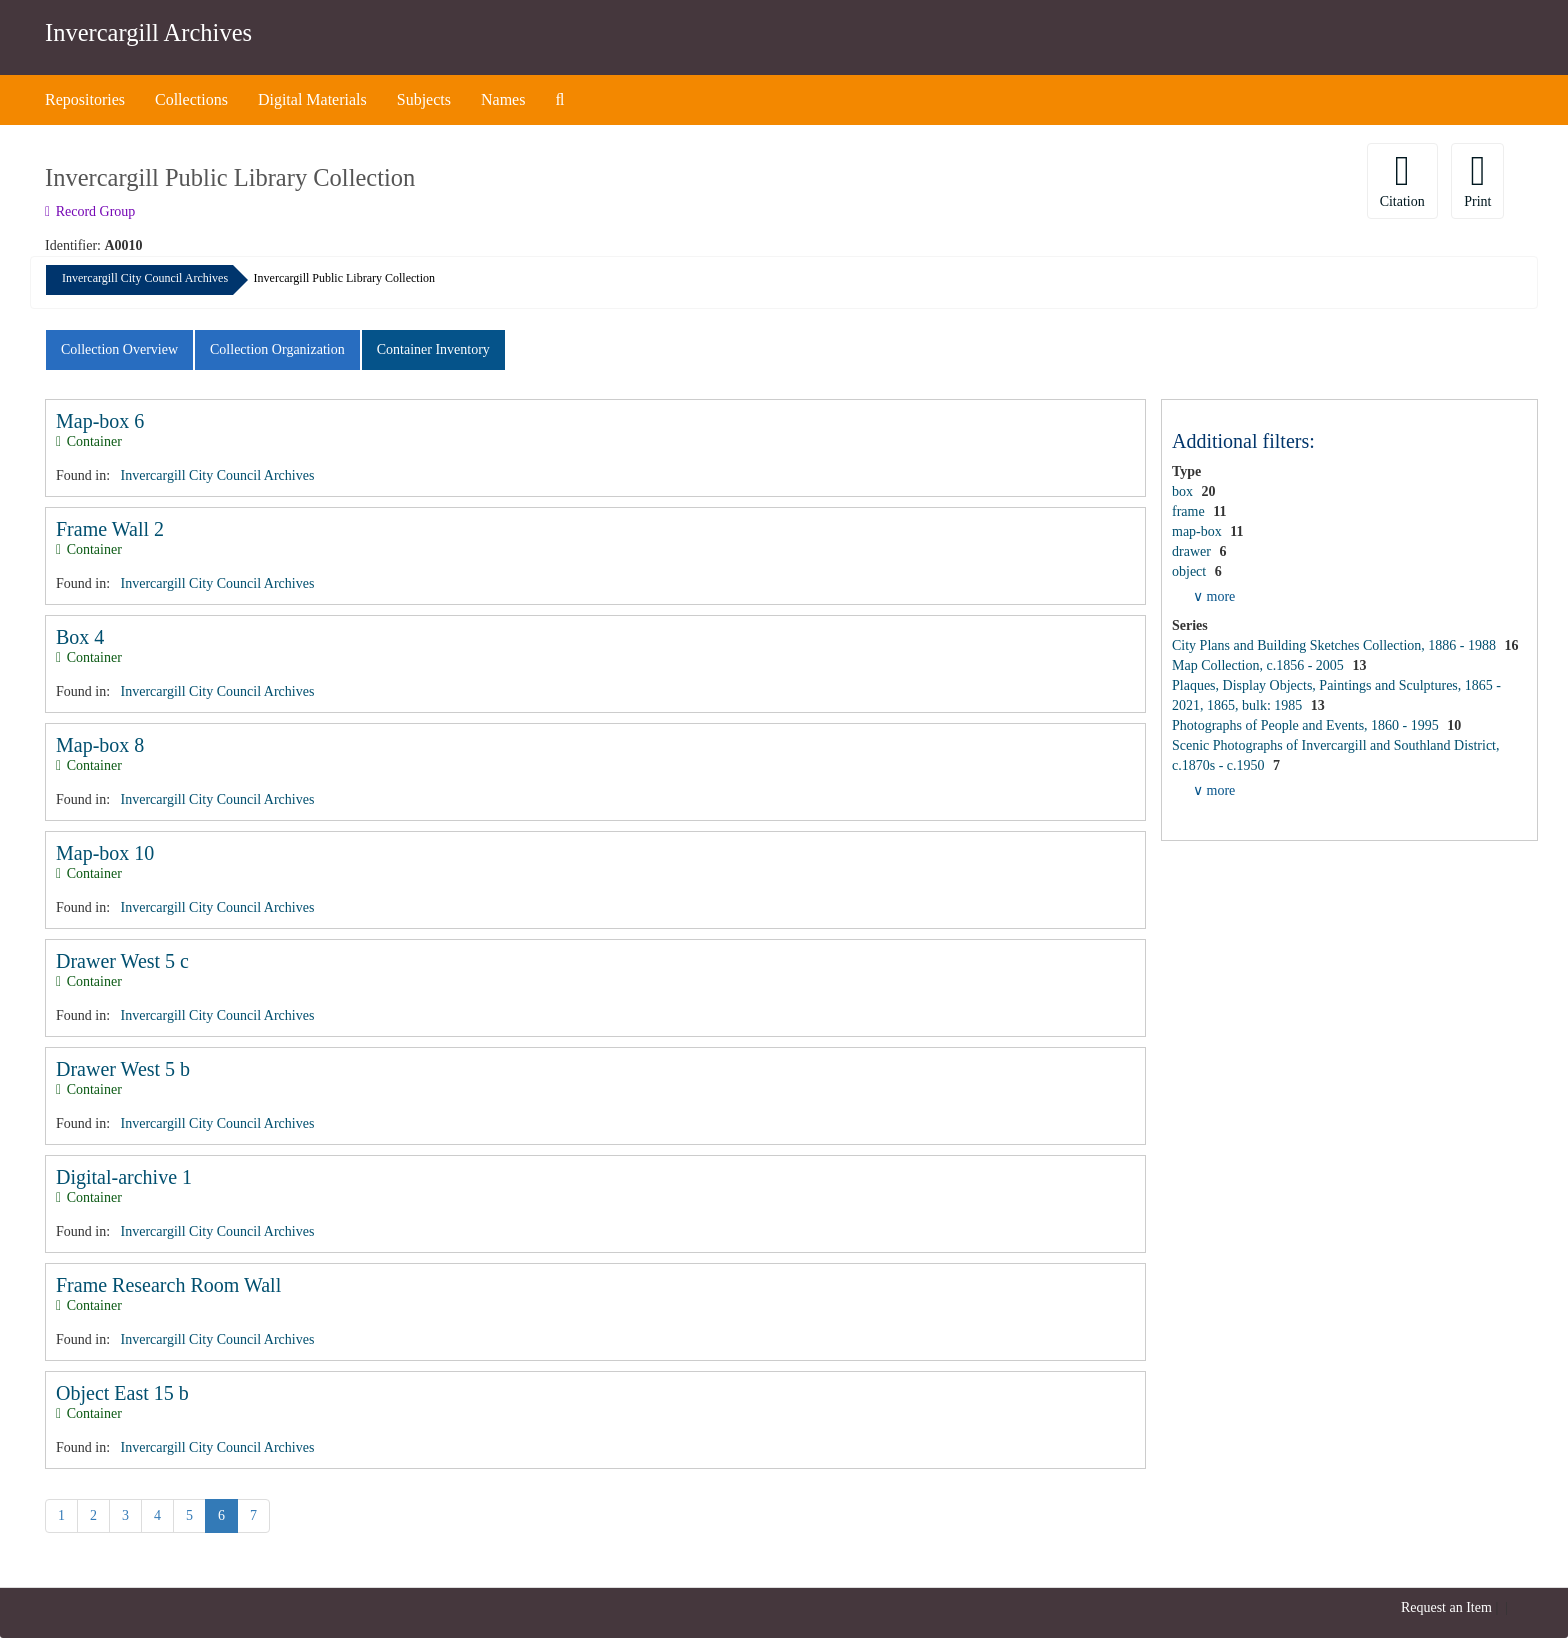 Image resolution: width=1568 pixels, height=1638 pixels. I want to click on Digital-archive 1, so click(124, 1177).